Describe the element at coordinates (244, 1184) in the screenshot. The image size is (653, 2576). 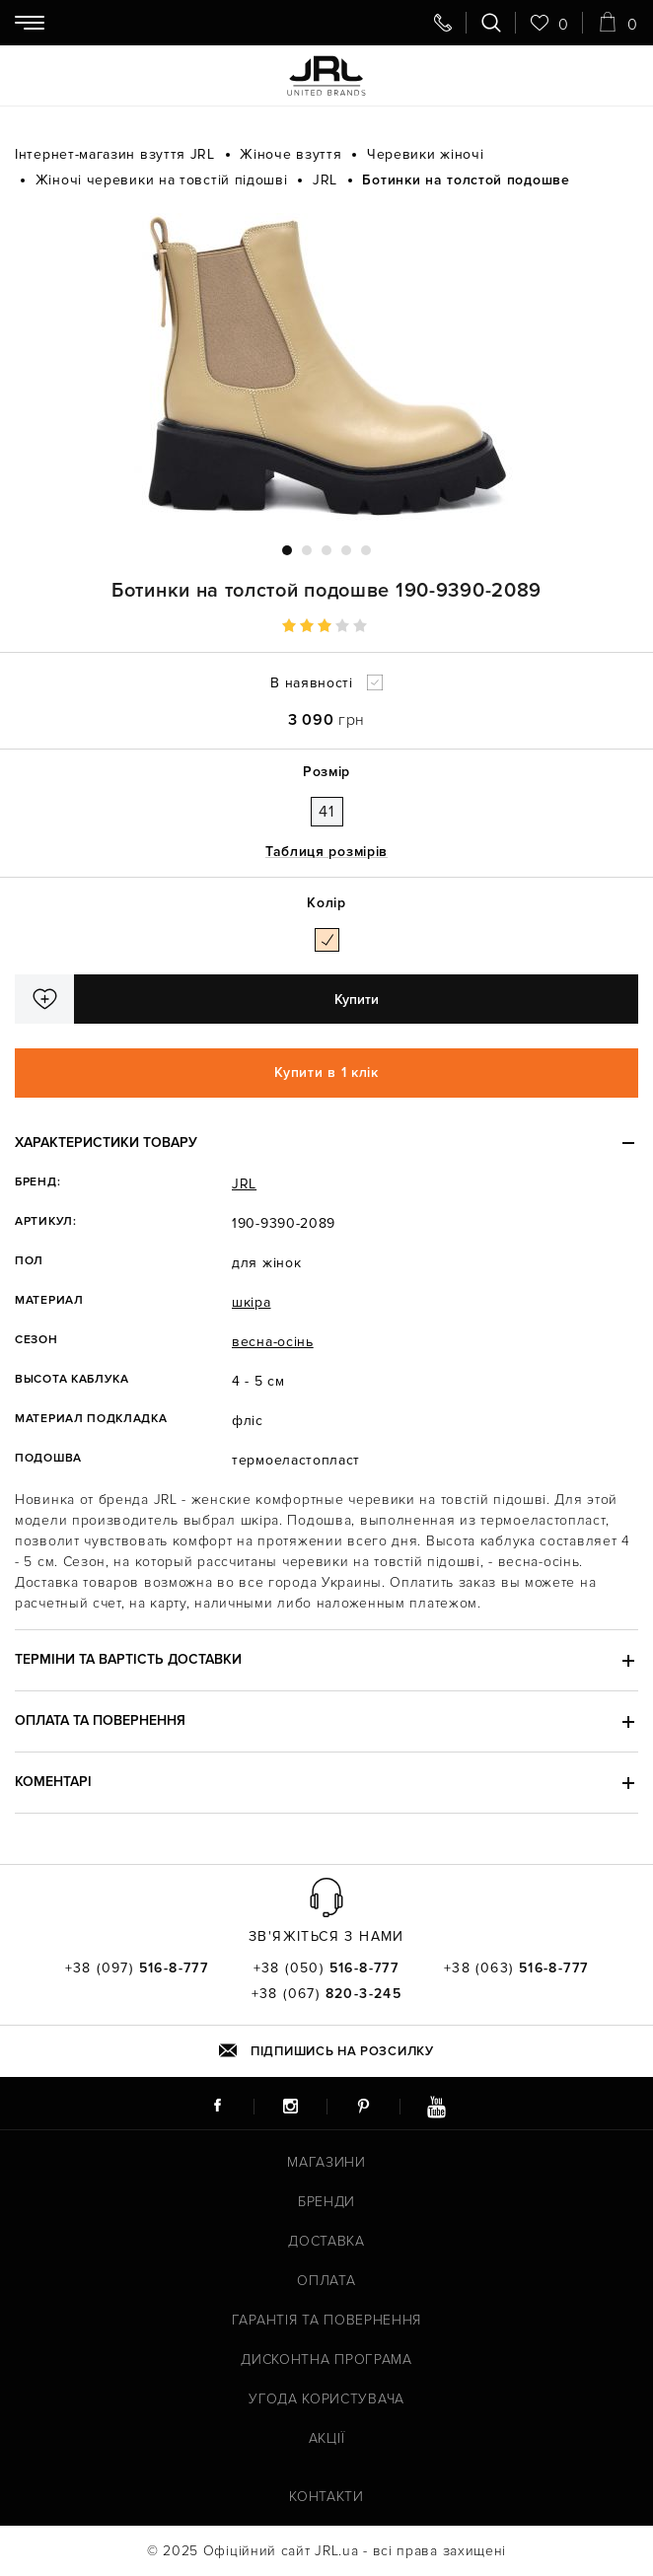
I see `JRL` at that location.